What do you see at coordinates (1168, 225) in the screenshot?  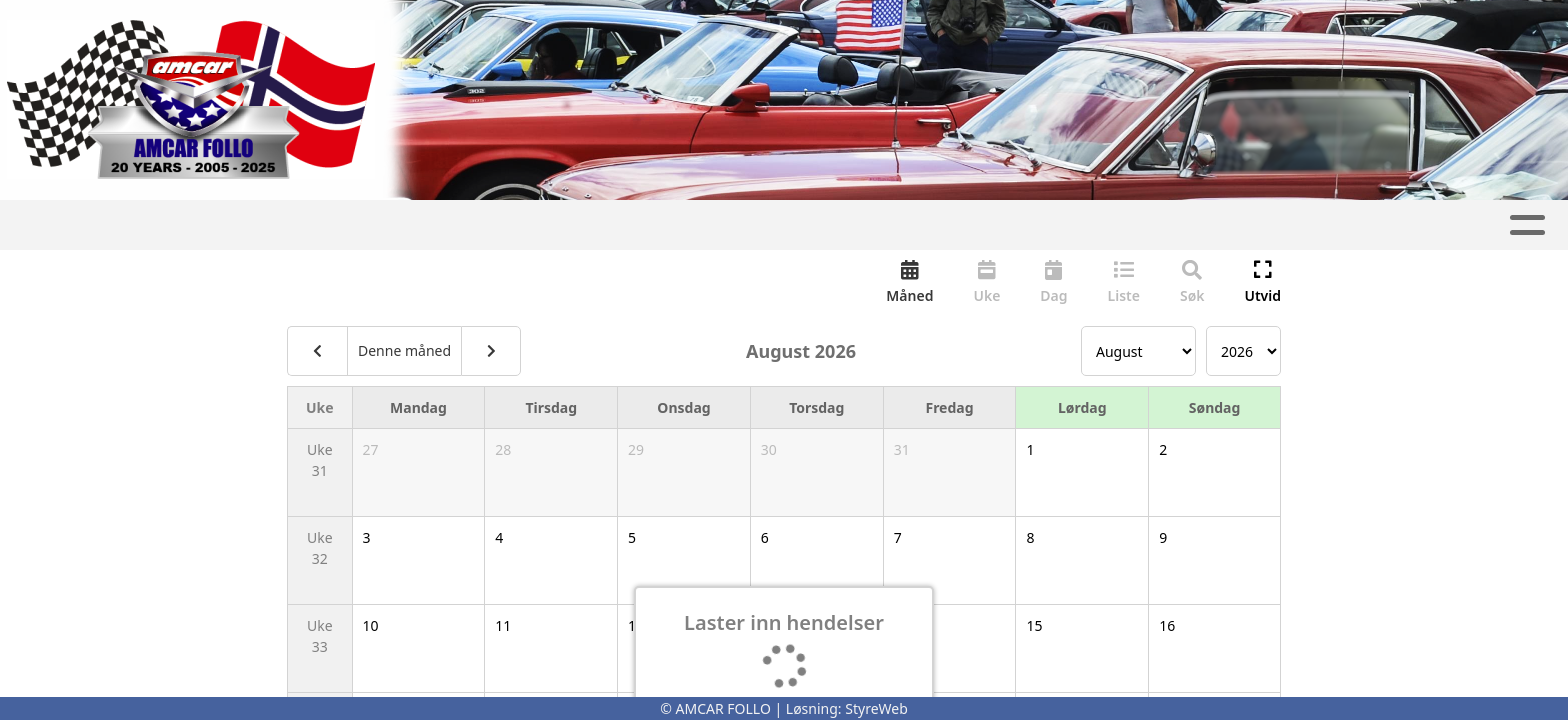 I see `Nyttige lenker` at bounding box center [1168, 225].